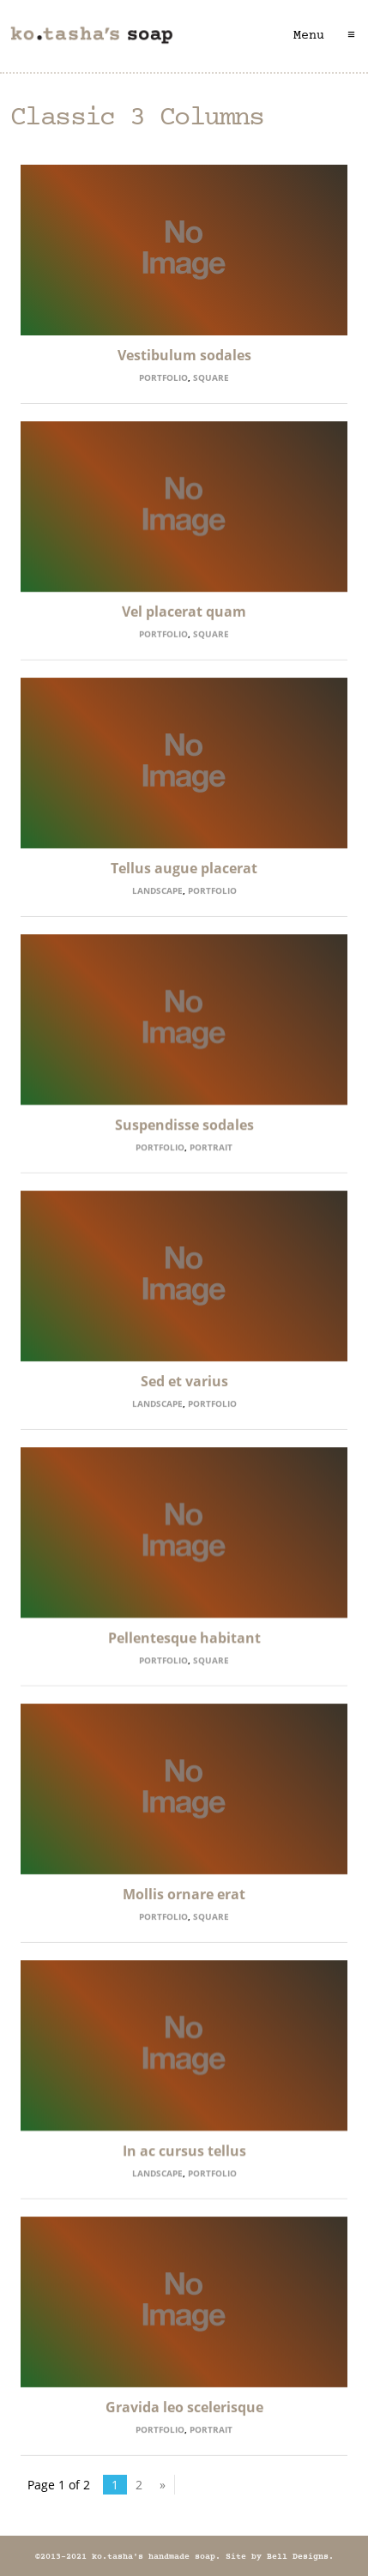 Image resolution: width=368 pixels, height=2576 pixels. I want to click on Tellus augue placerat, so click(184, 868).